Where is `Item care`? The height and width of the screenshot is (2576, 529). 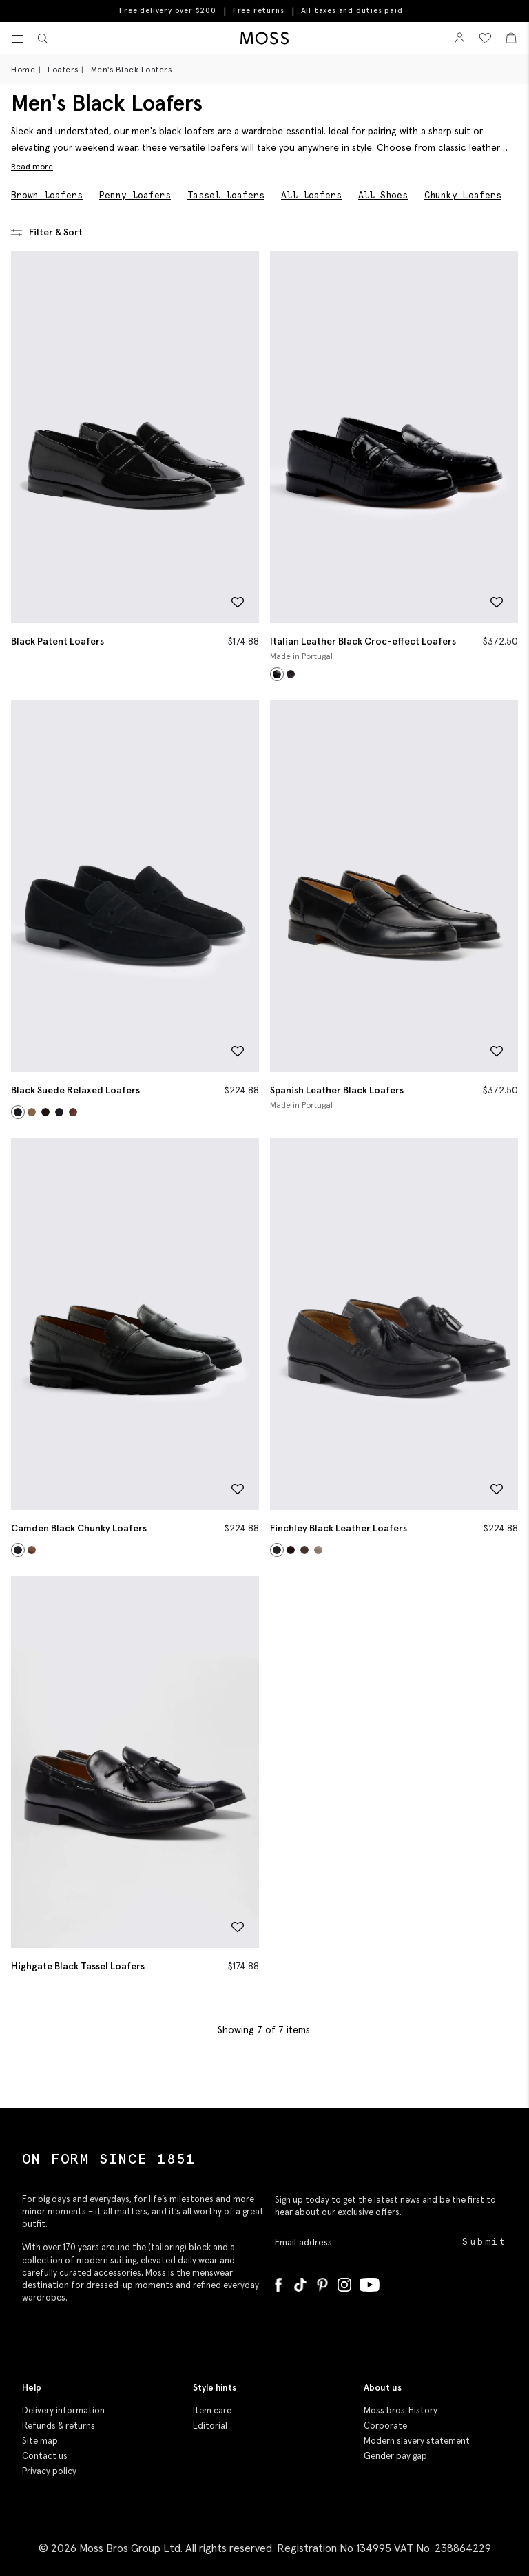
Item care is located at coordinates (212, 2410).